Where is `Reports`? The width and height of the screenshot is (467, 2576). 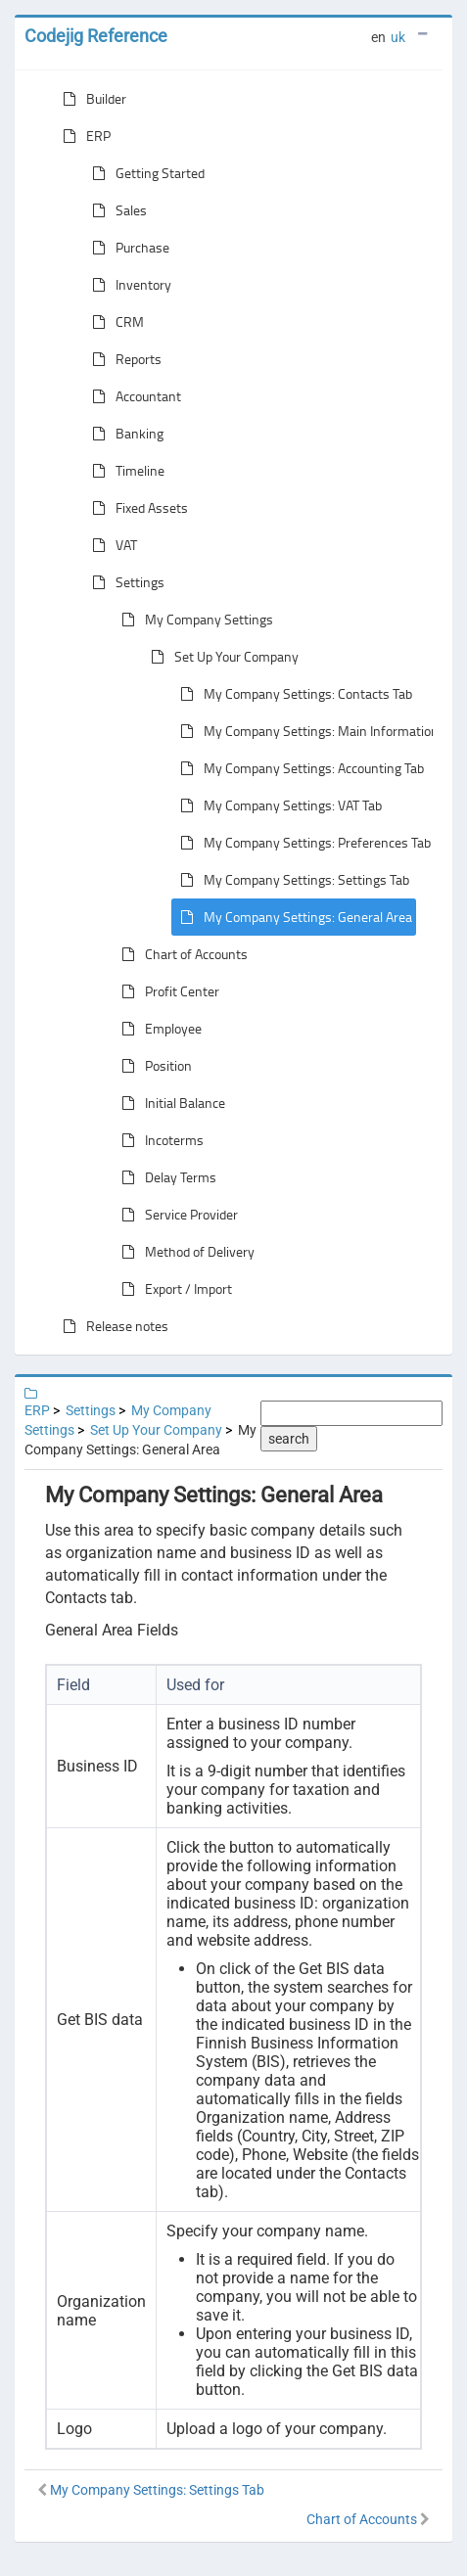
Reports is located at coordinates (123, 359).